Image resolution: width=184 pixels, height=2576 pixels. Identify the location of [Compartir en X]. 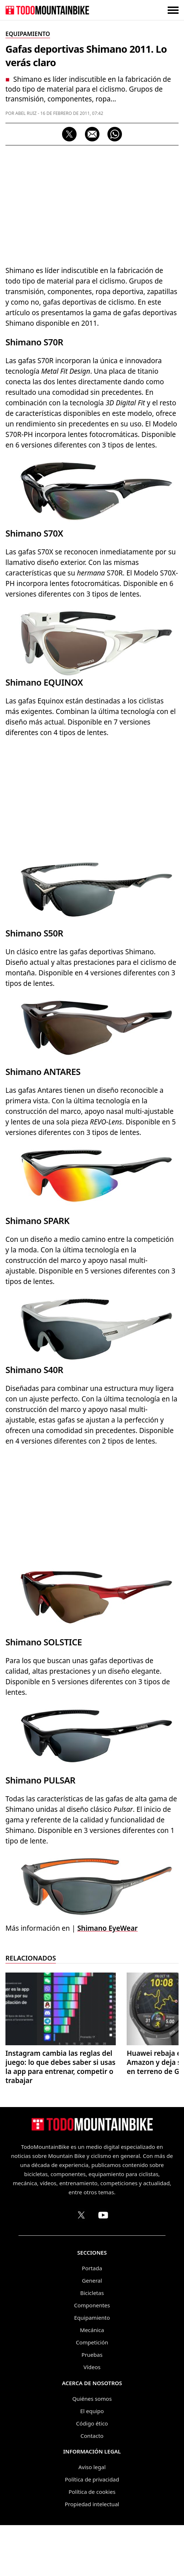
(69, 134).